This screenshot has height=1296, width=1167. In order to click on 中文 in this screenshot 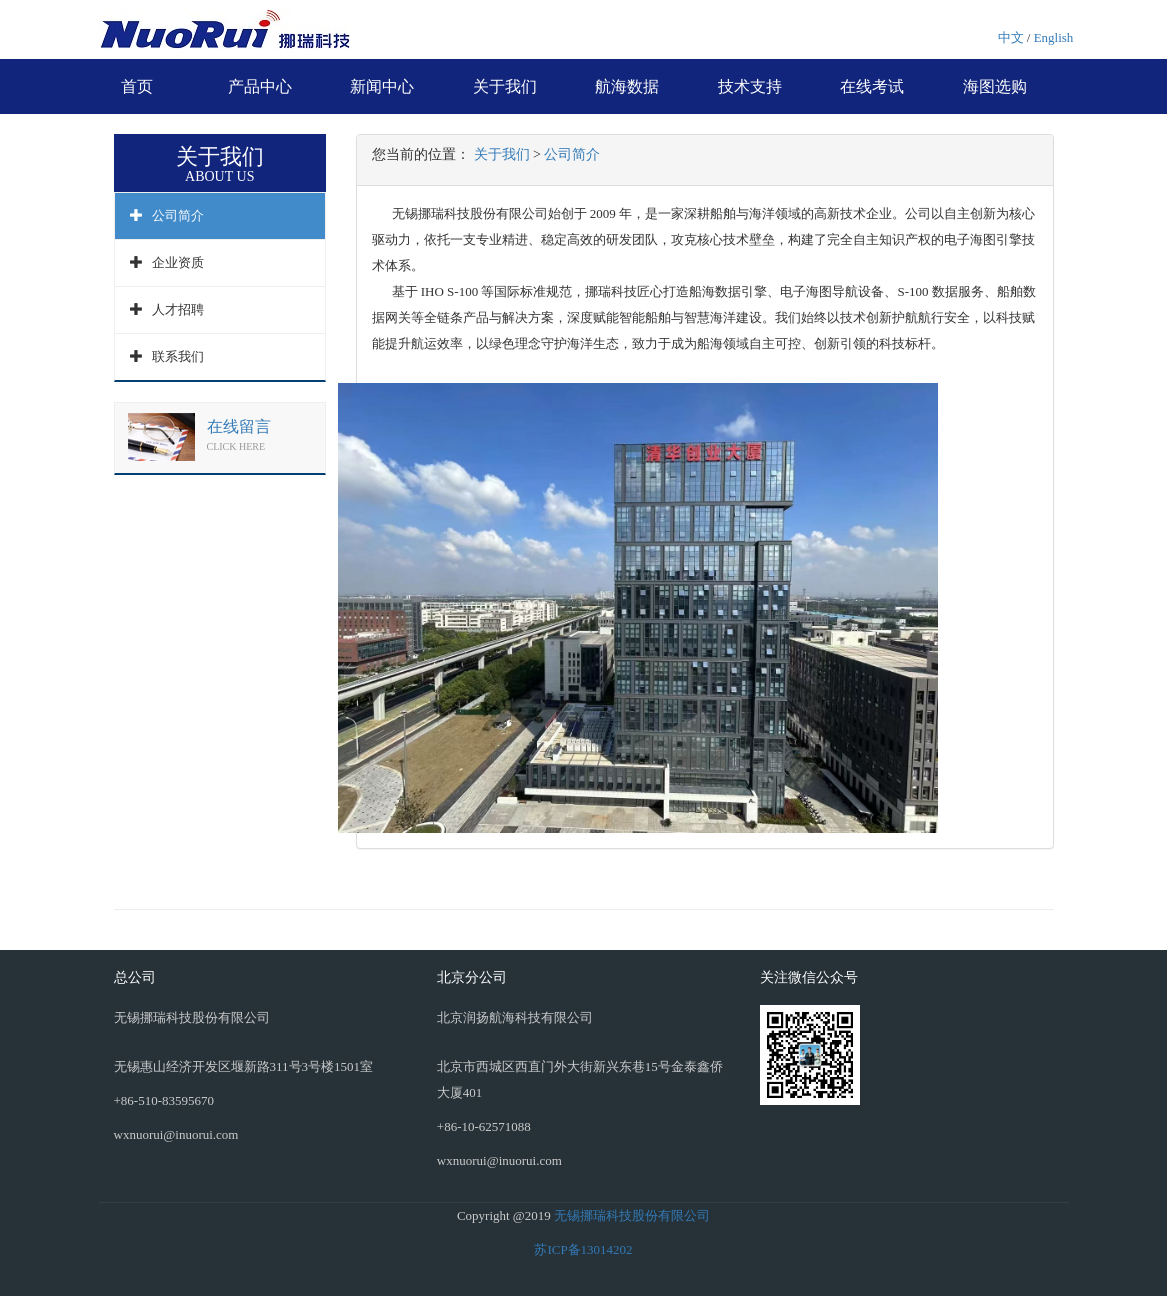, I will do `click(1011, 37)`.